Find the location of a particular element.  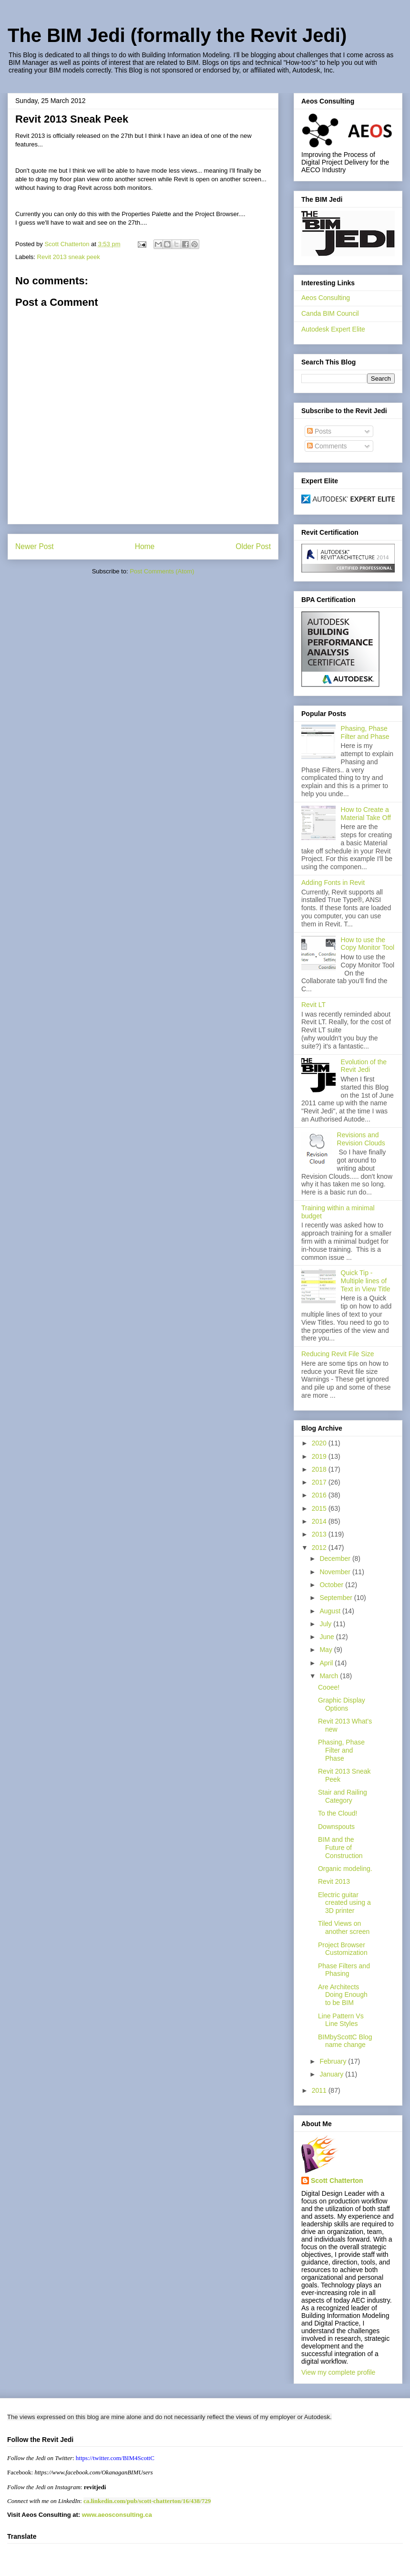

Project Browser Customization is located at coordinates (343, 1949).